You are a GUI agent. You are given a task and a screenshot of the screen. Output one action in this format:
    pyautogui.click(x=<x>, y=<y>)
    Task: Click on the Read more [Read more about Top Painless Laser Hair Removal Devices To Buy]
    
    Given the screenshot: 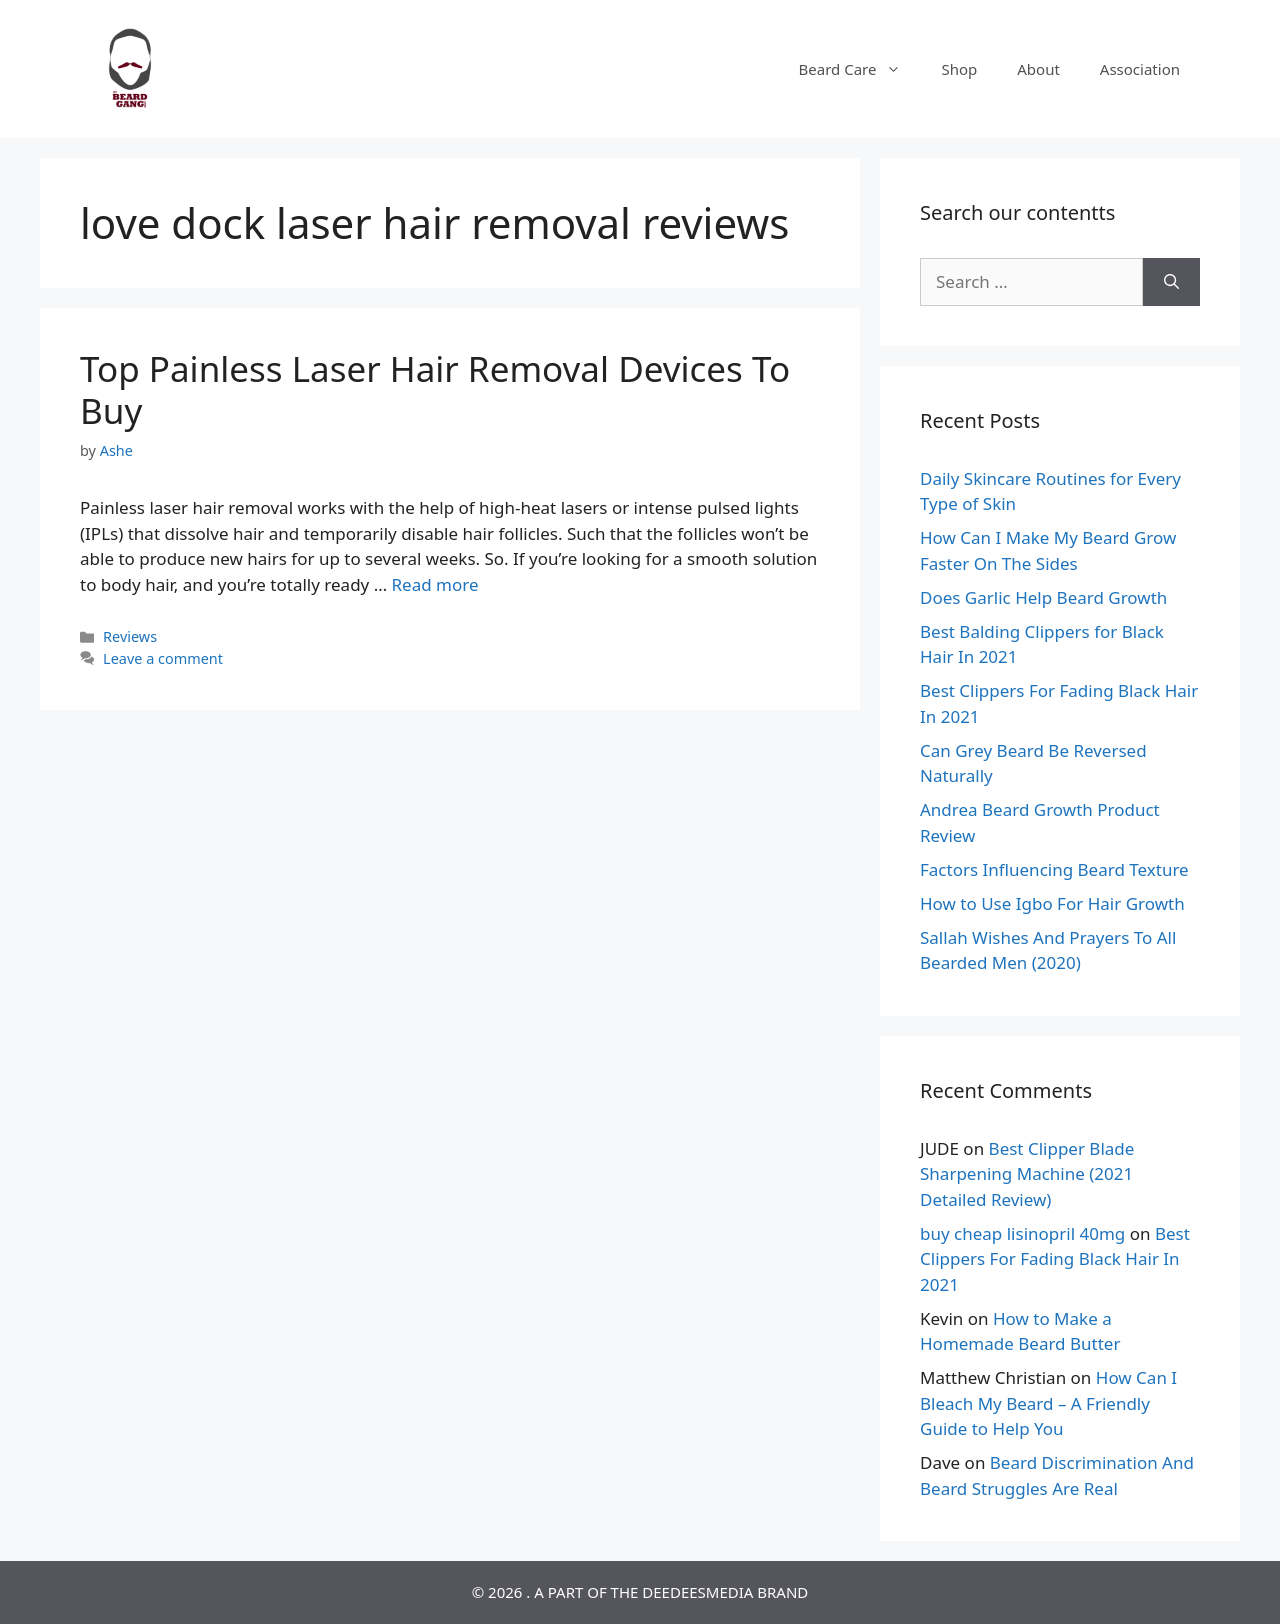 What is the action you would take?
    pyautogui.click(x=435, y=584)
    